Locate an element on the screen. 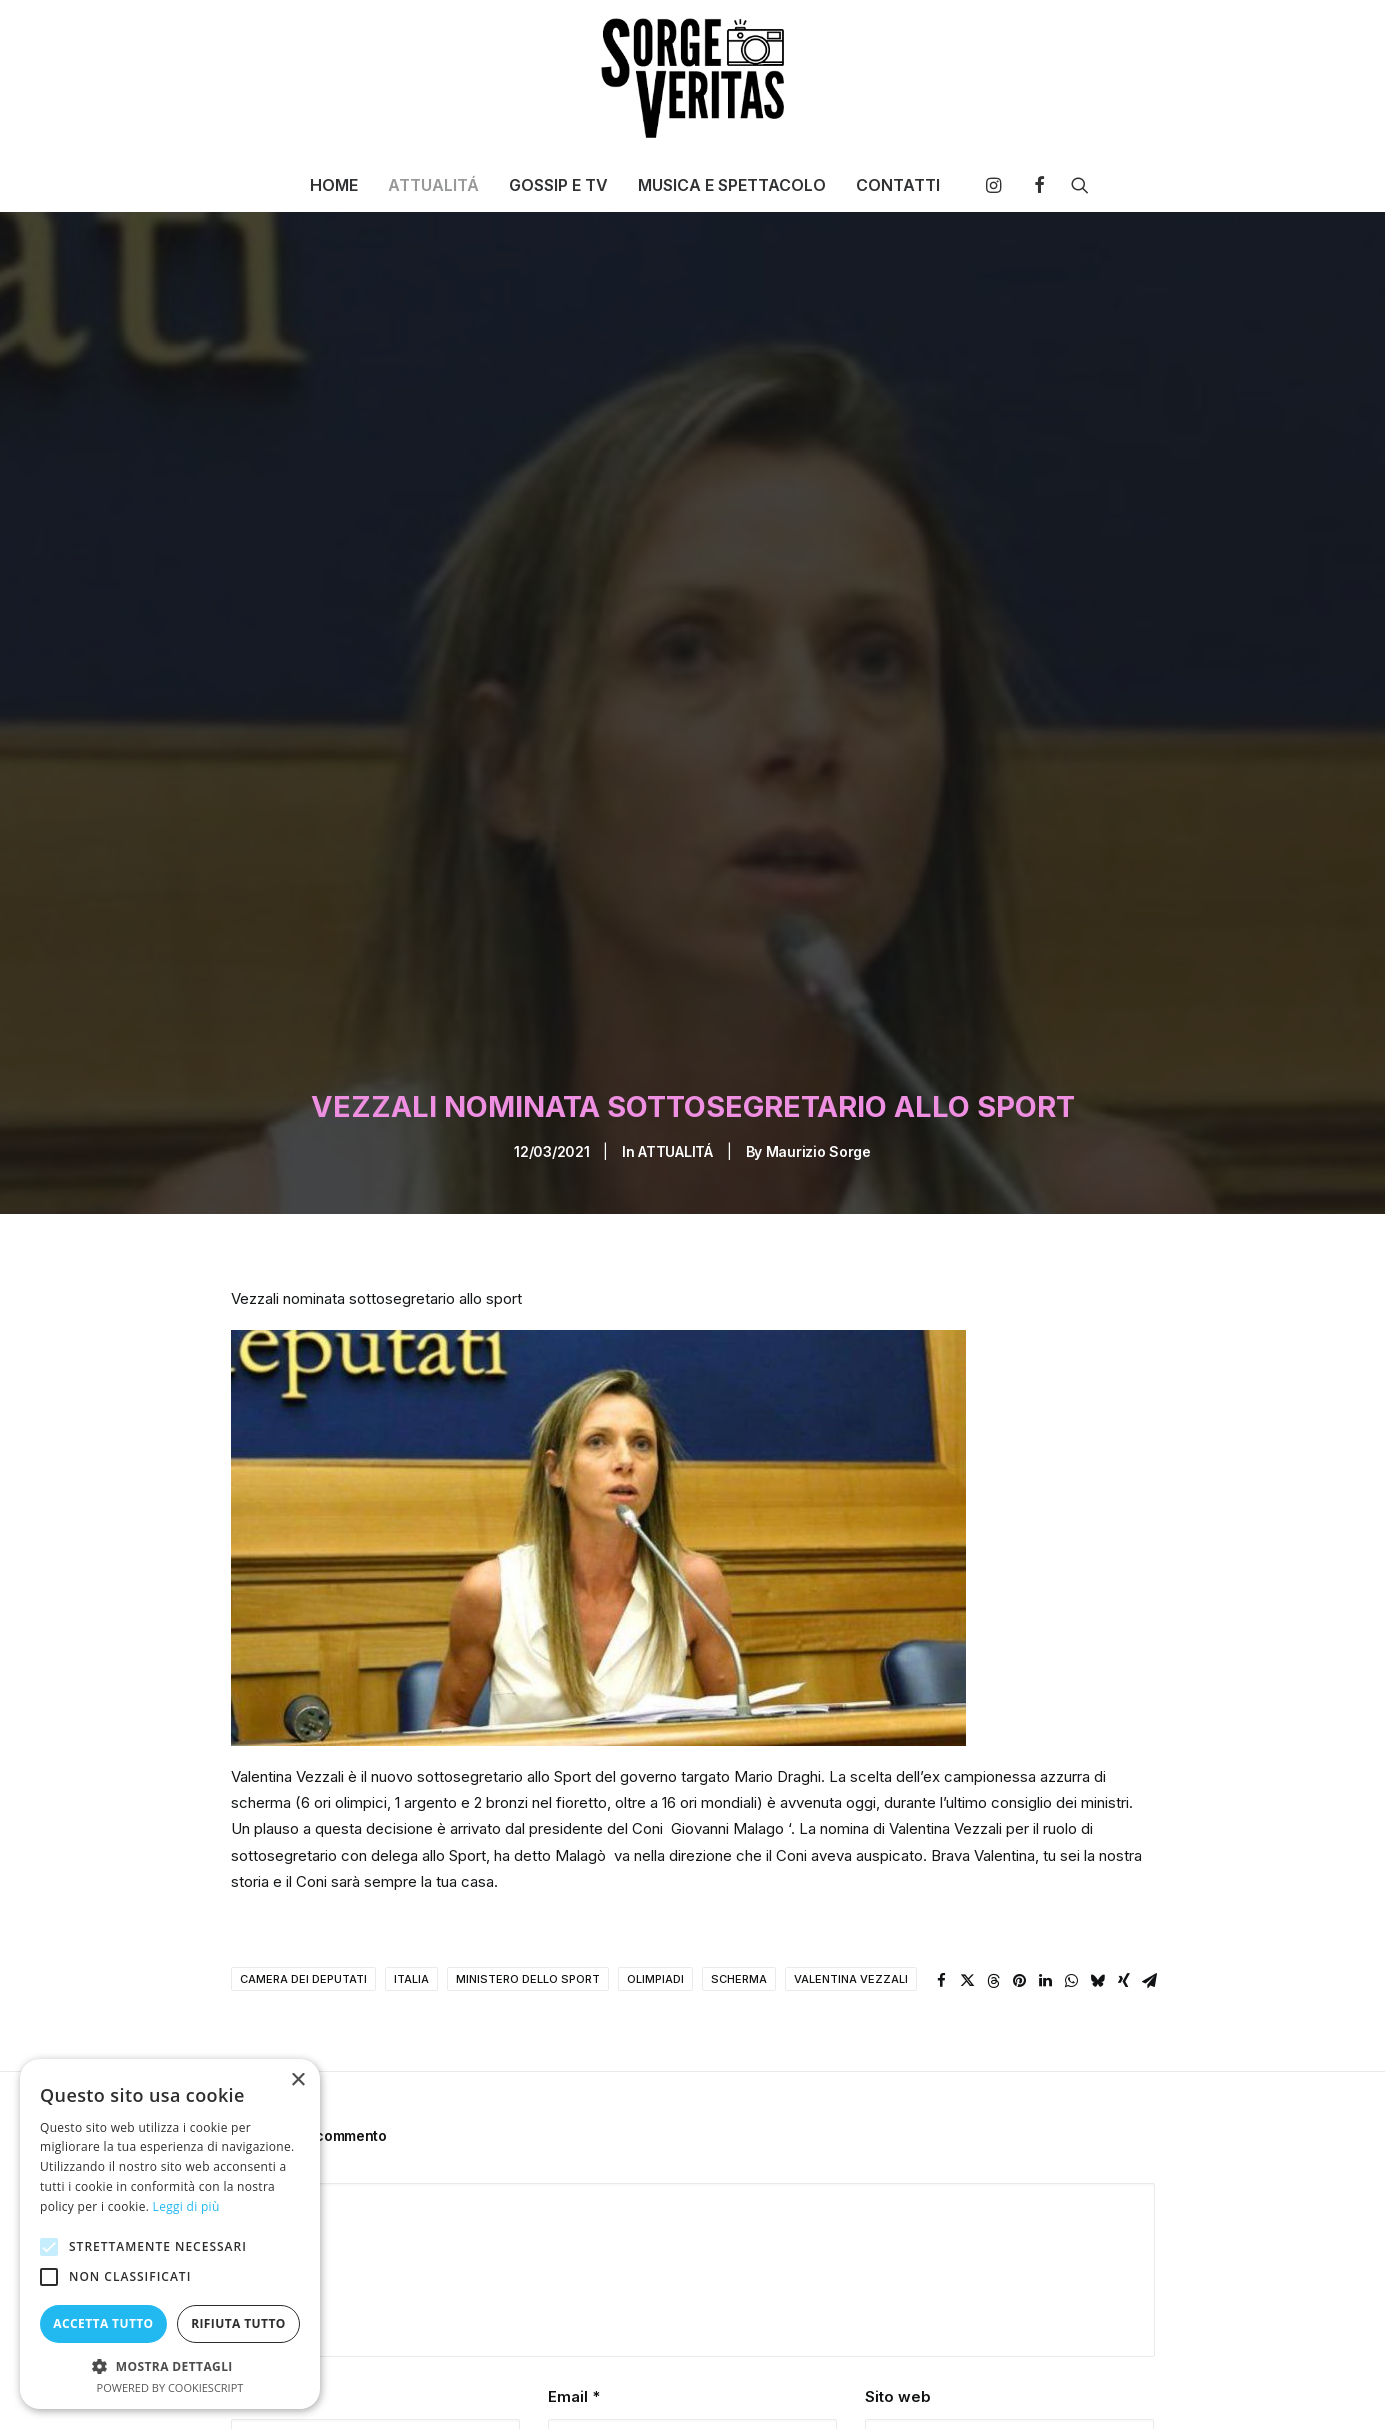  scherma is located at coordinates (739, 1870).